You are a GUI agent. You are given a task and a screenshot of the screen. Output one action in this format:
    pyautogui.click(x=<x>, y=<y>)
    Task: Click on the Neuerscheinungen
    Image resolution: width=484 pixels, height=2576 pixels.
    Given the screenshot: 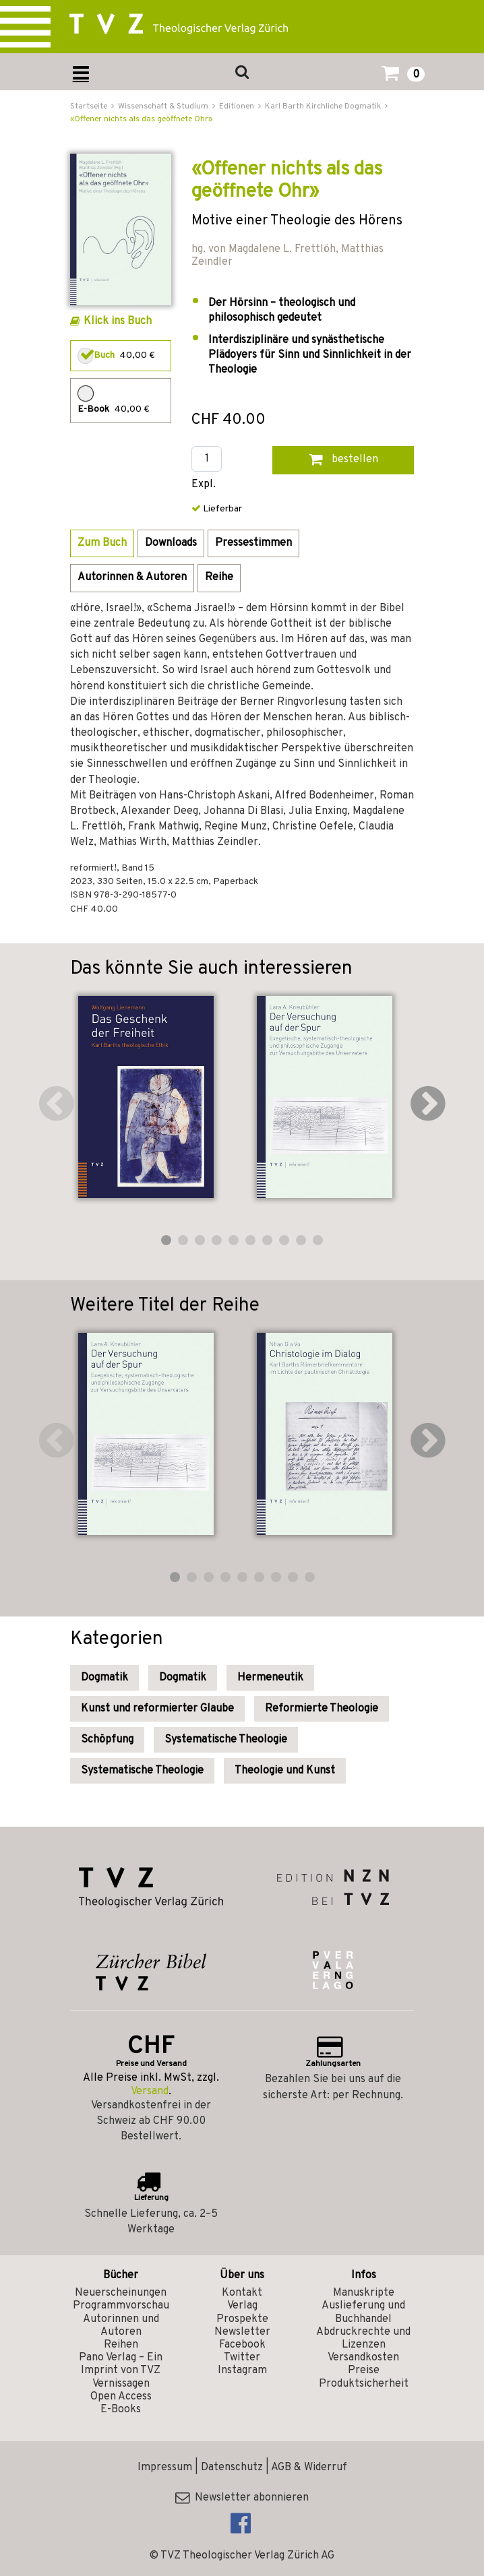 What is the action you would take?
    pyautogui.click(x=121, y=2293)
    